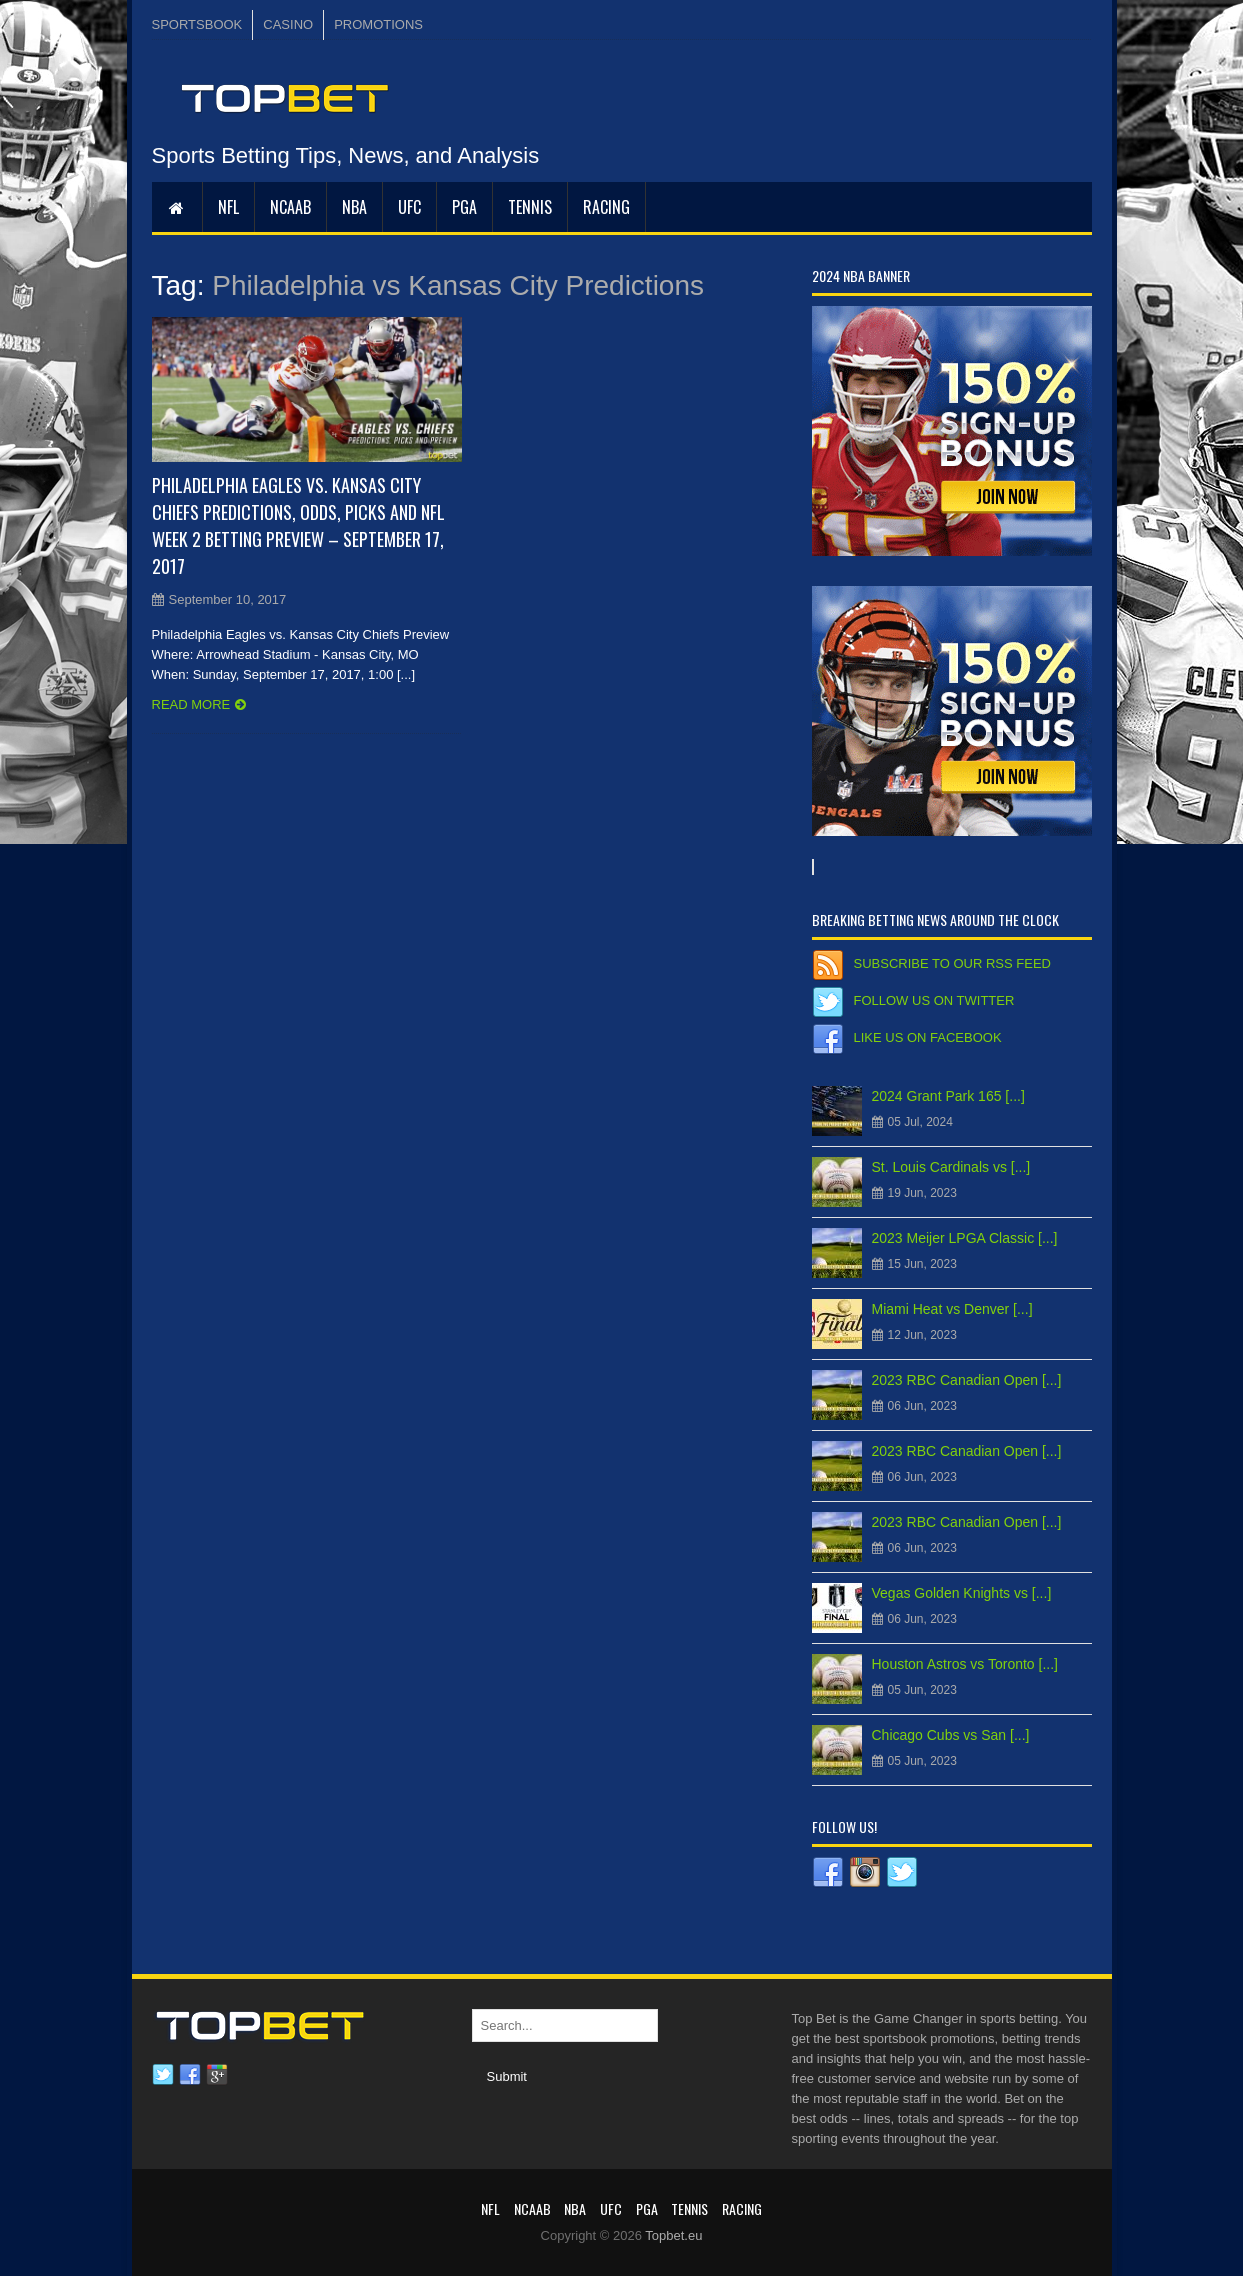 The height and width of the screenshot is (2276, 1243). What do you see at coordinates (673, 2235) in the screenshot?
I see `Topbet.eu` at bounding box center [673, 2235].